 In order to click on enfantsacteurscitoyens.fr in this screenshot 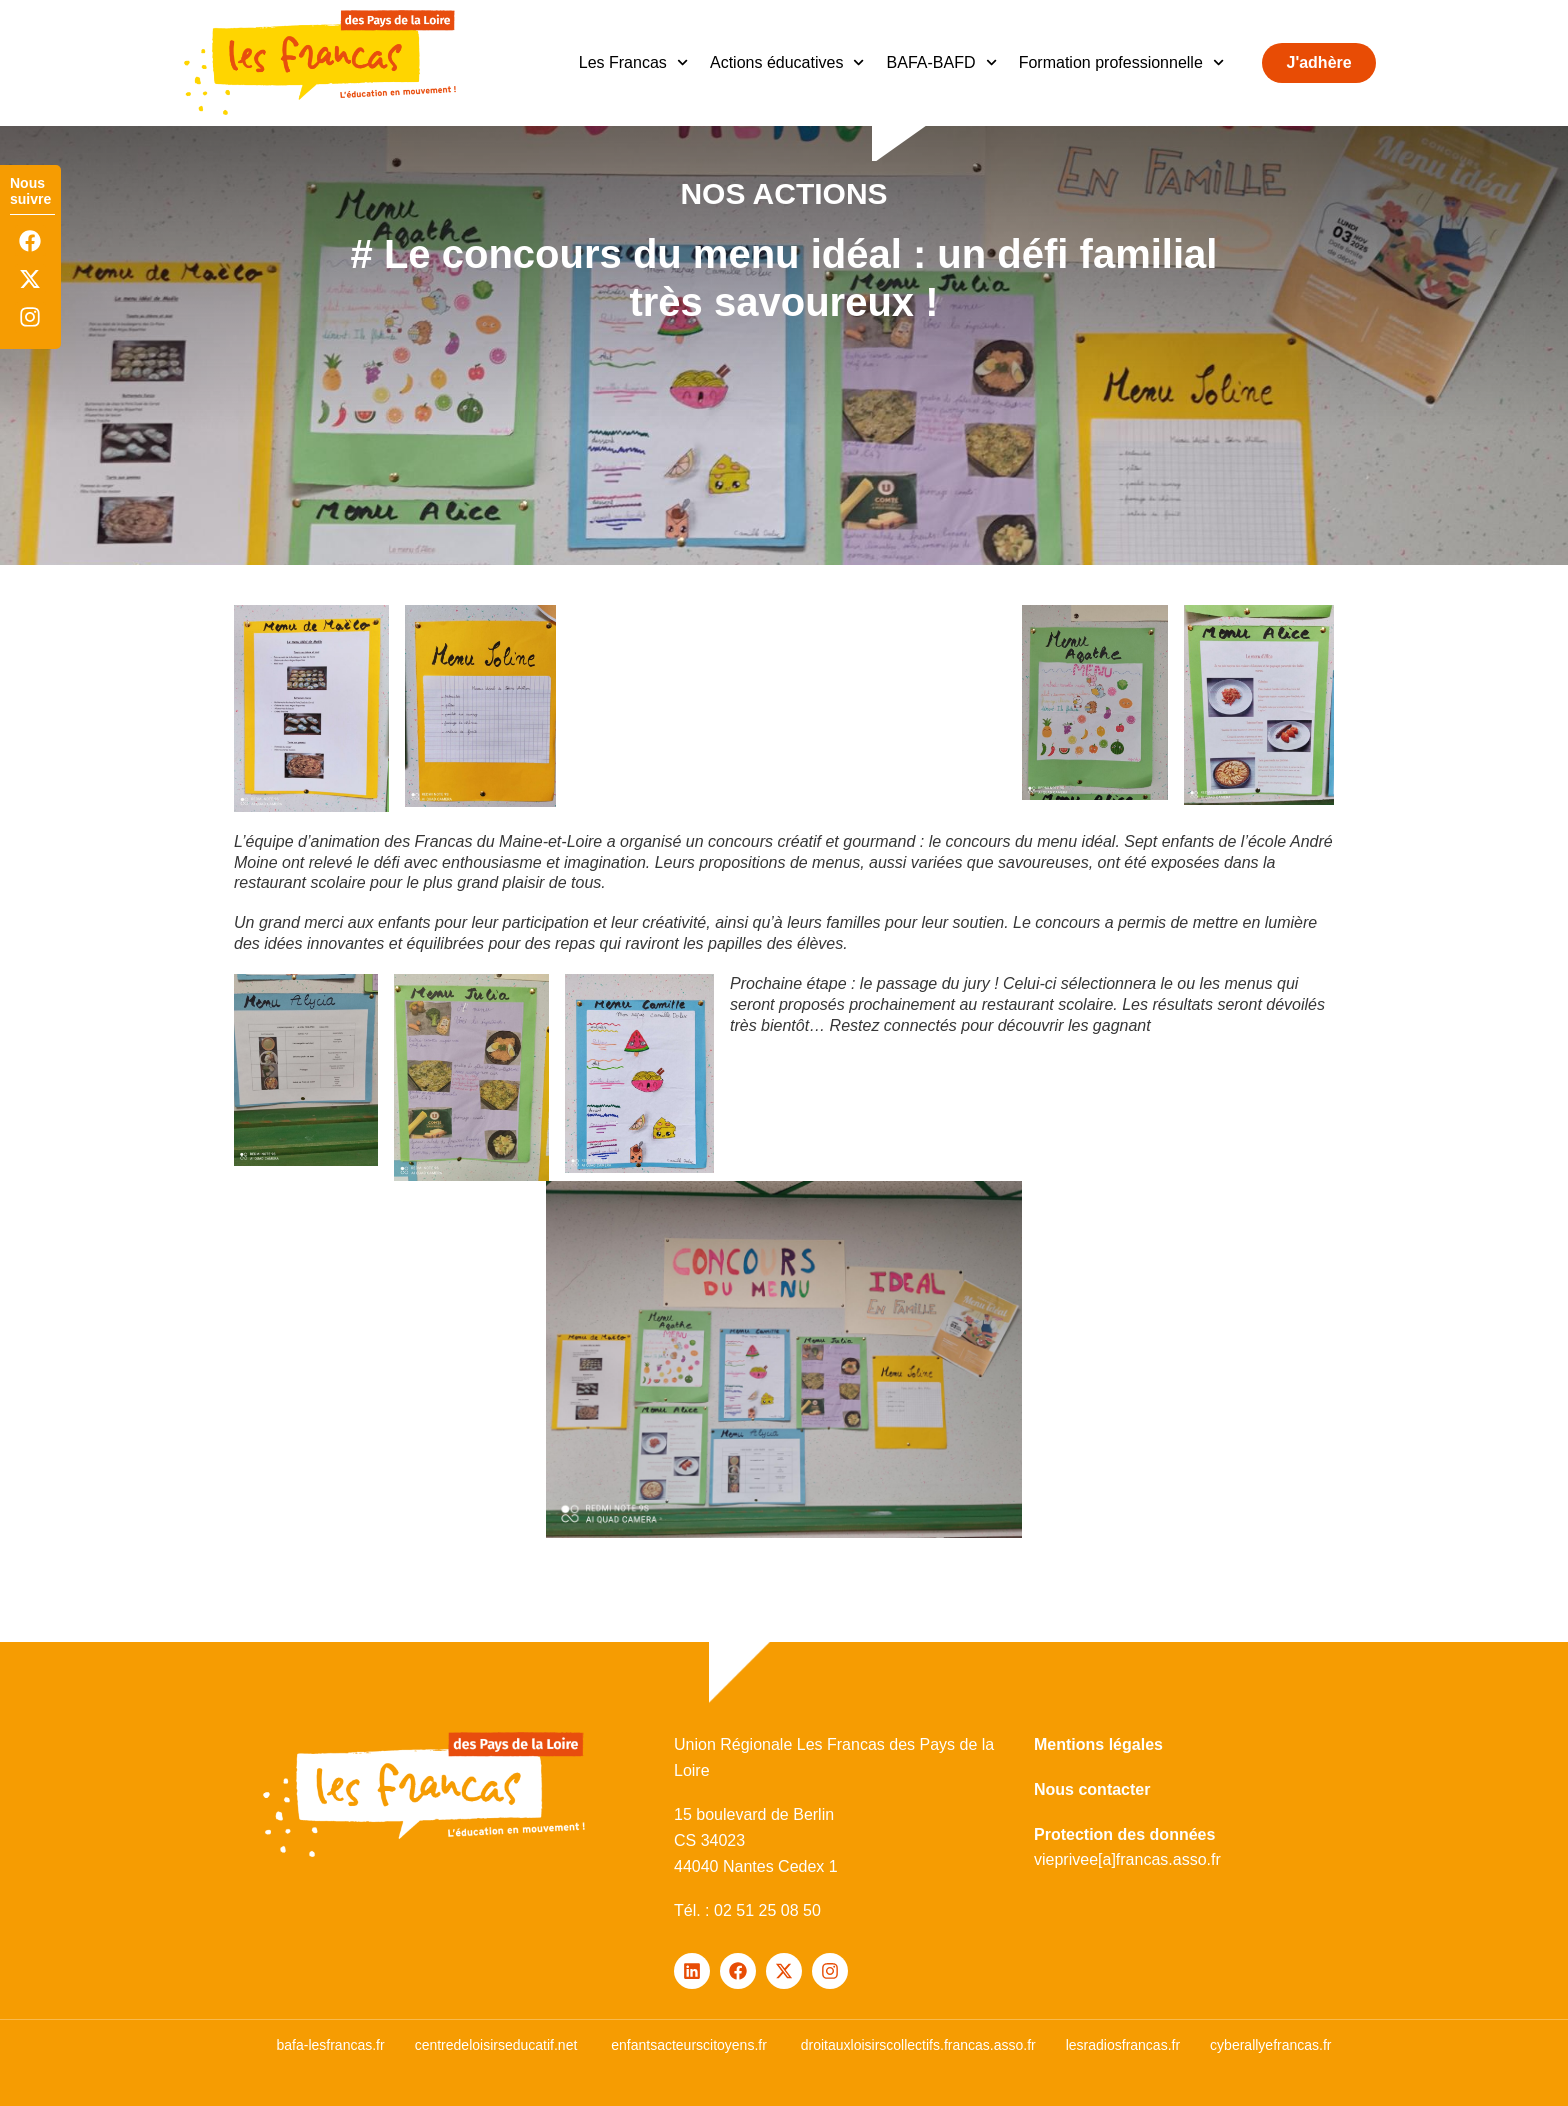, I will do `click(689, 2045)`.